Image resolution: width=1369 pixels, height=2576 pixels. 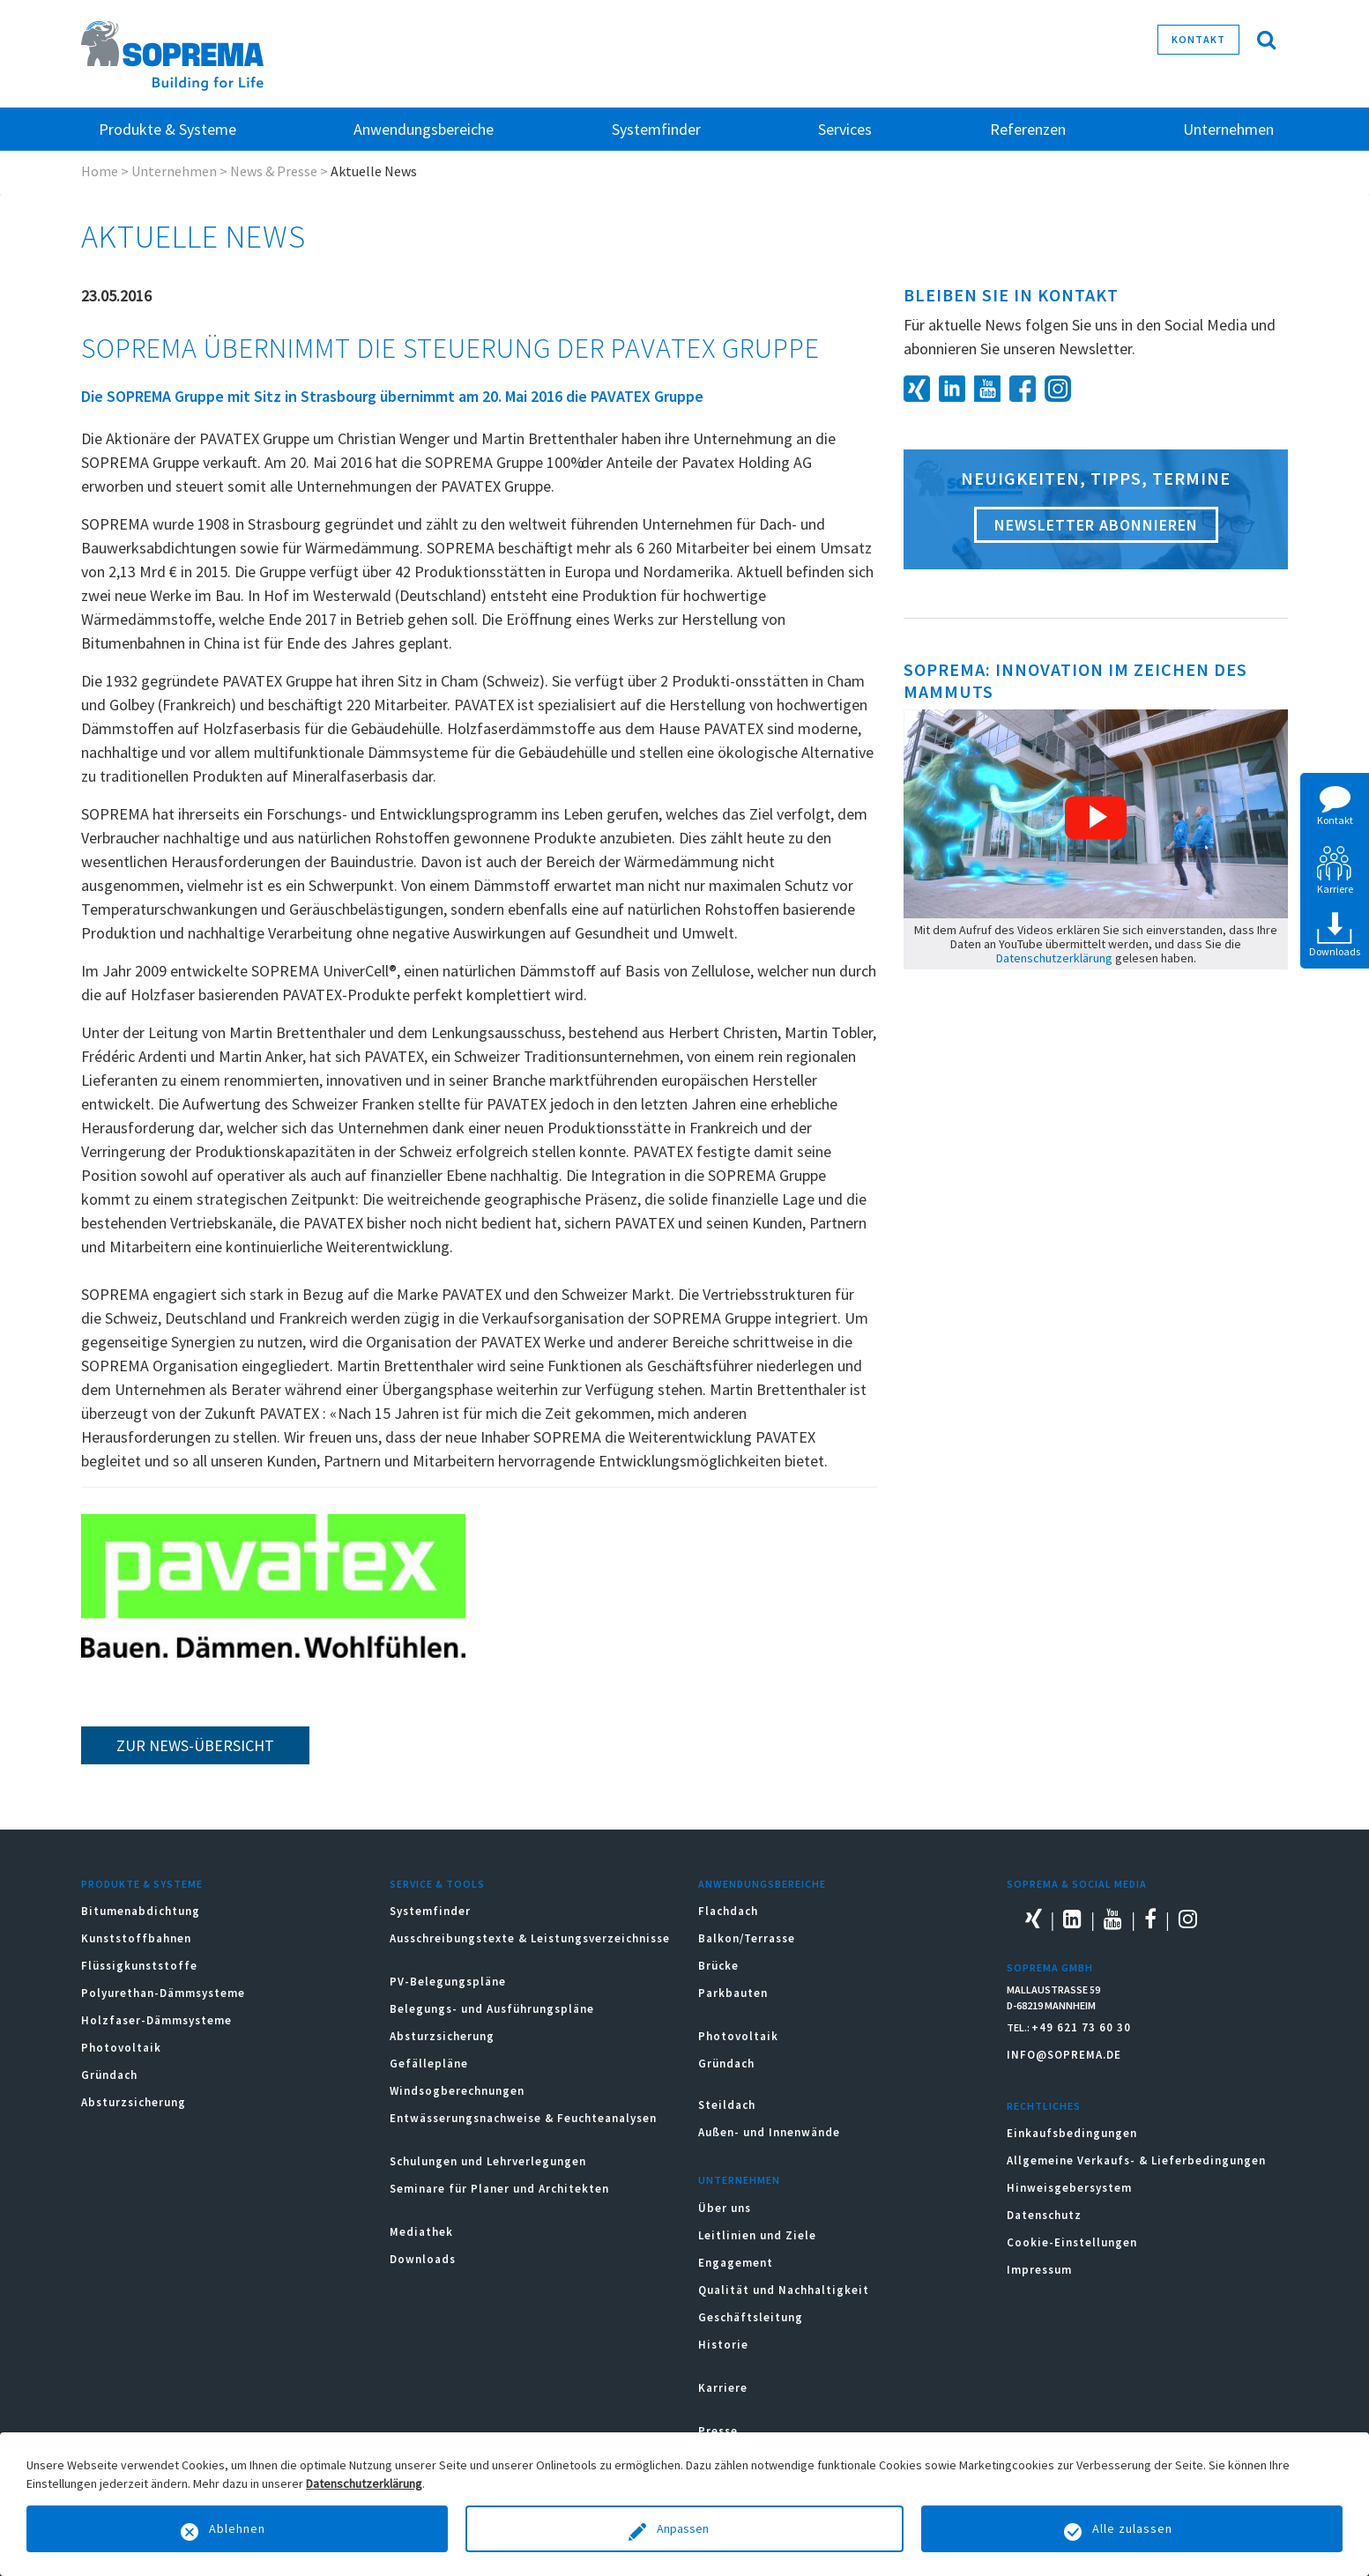 I want to click on Historie, so click(x=723, y=2344).